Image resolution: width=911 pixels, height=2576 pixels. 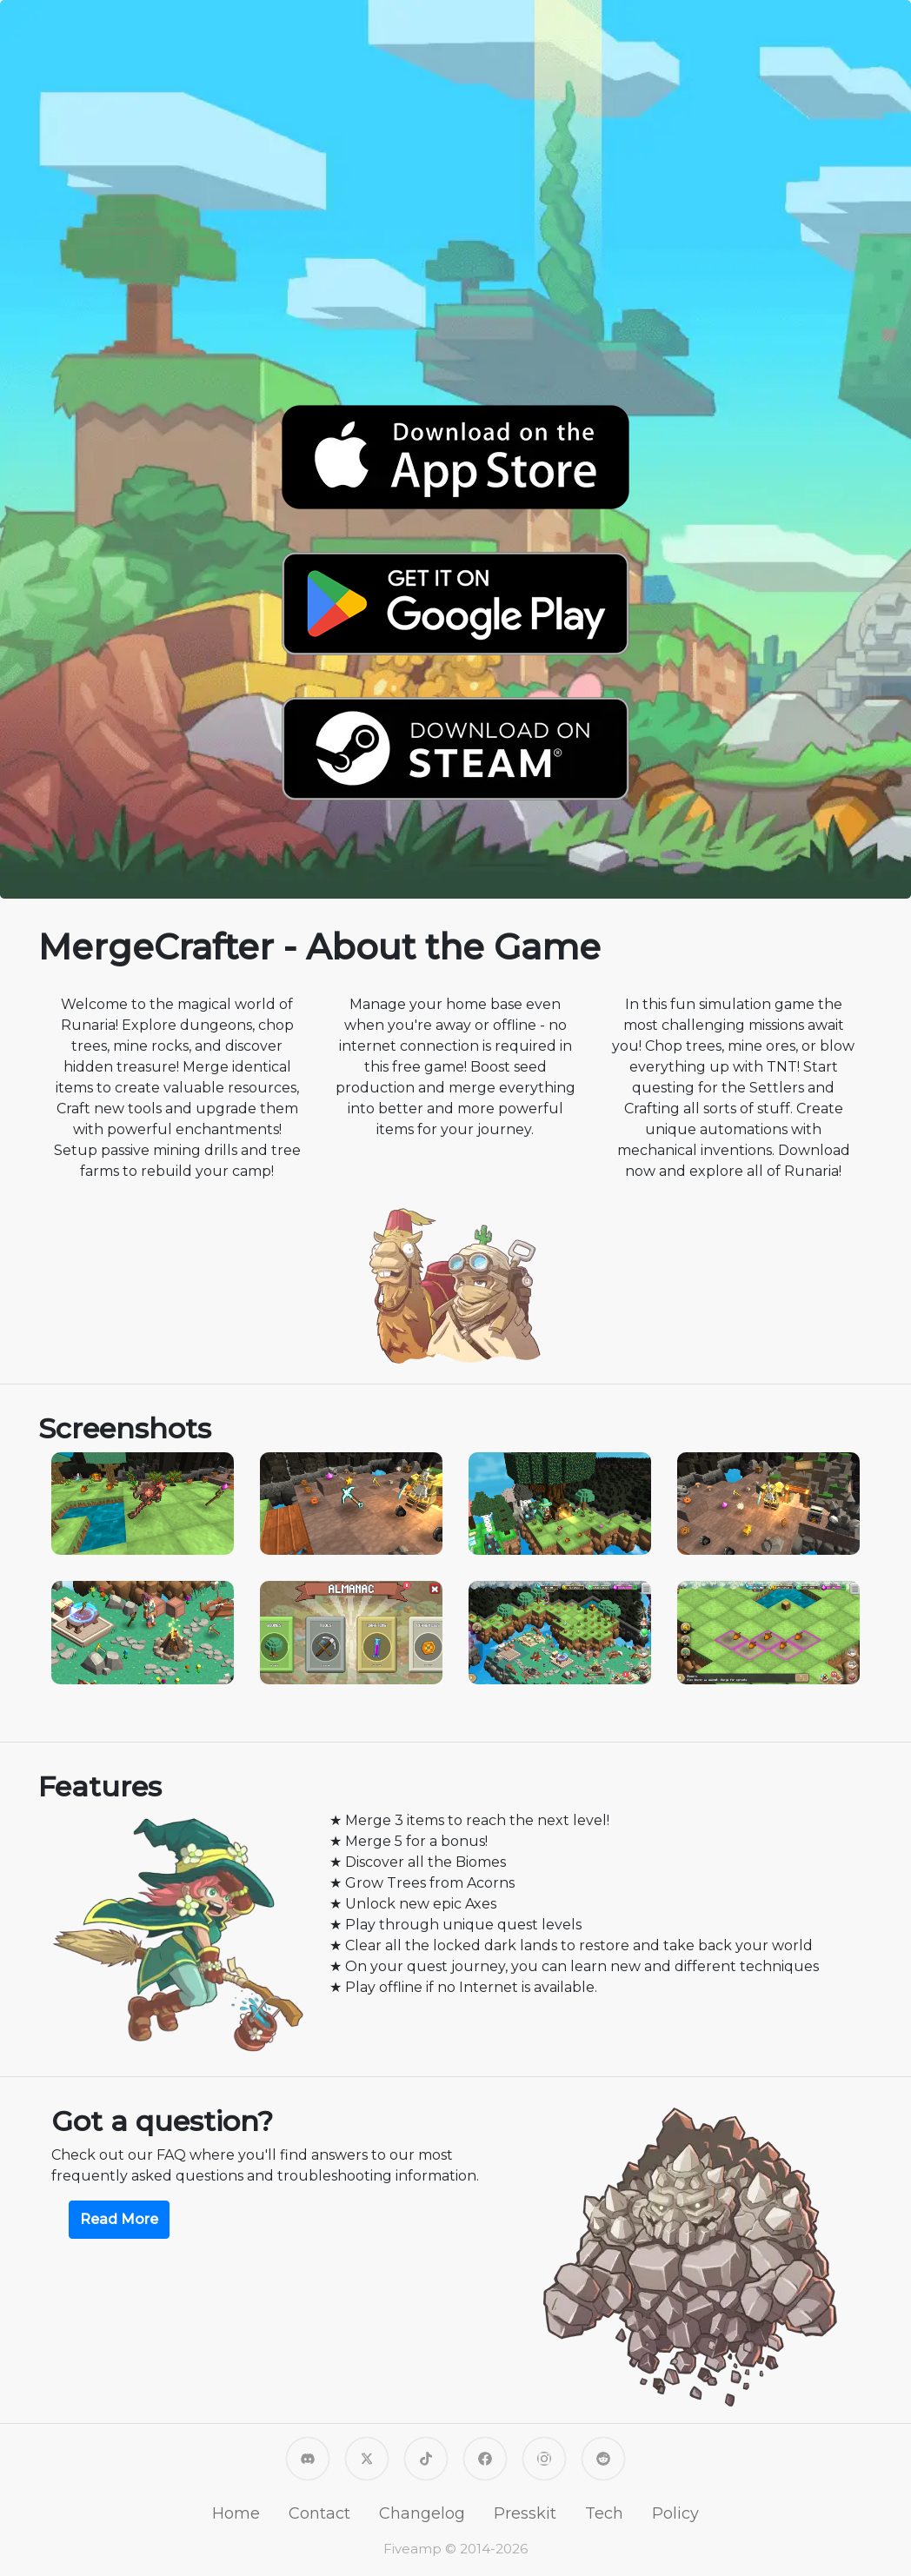 I want to click on Tech, so click(x=604, y=2513).